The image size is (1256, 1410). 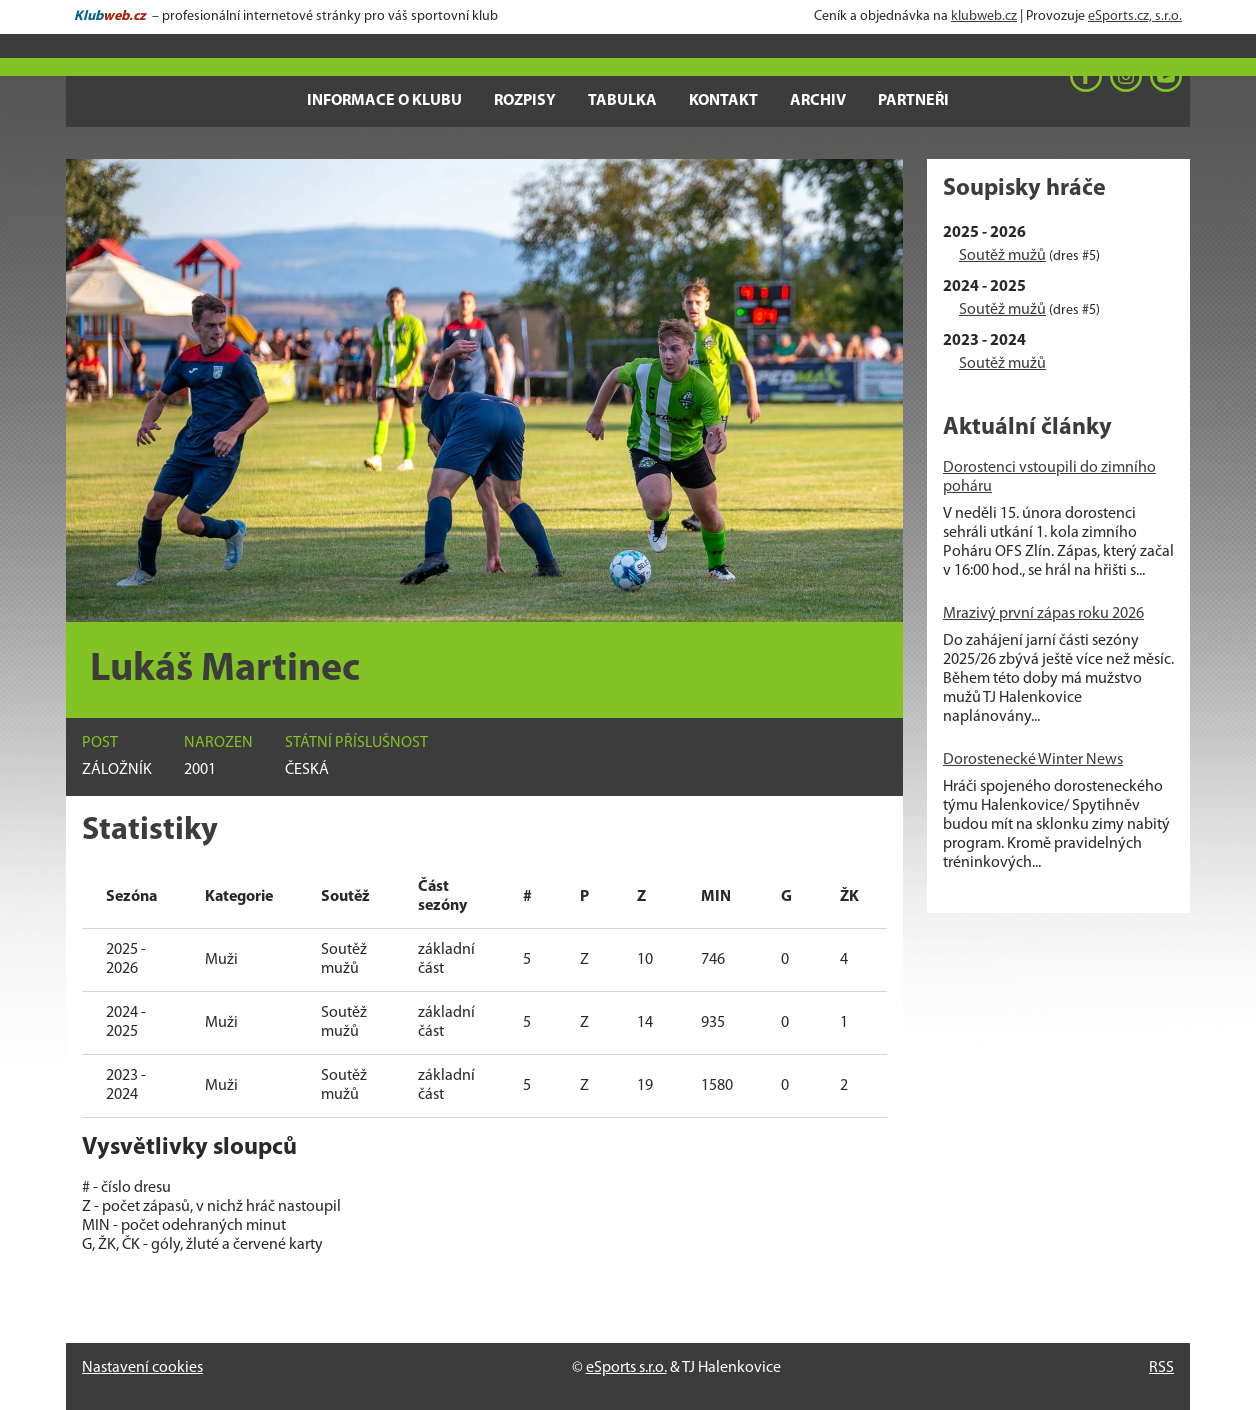 I want to click on Dorostenecké Winter News, so click(x=1033, y=760).